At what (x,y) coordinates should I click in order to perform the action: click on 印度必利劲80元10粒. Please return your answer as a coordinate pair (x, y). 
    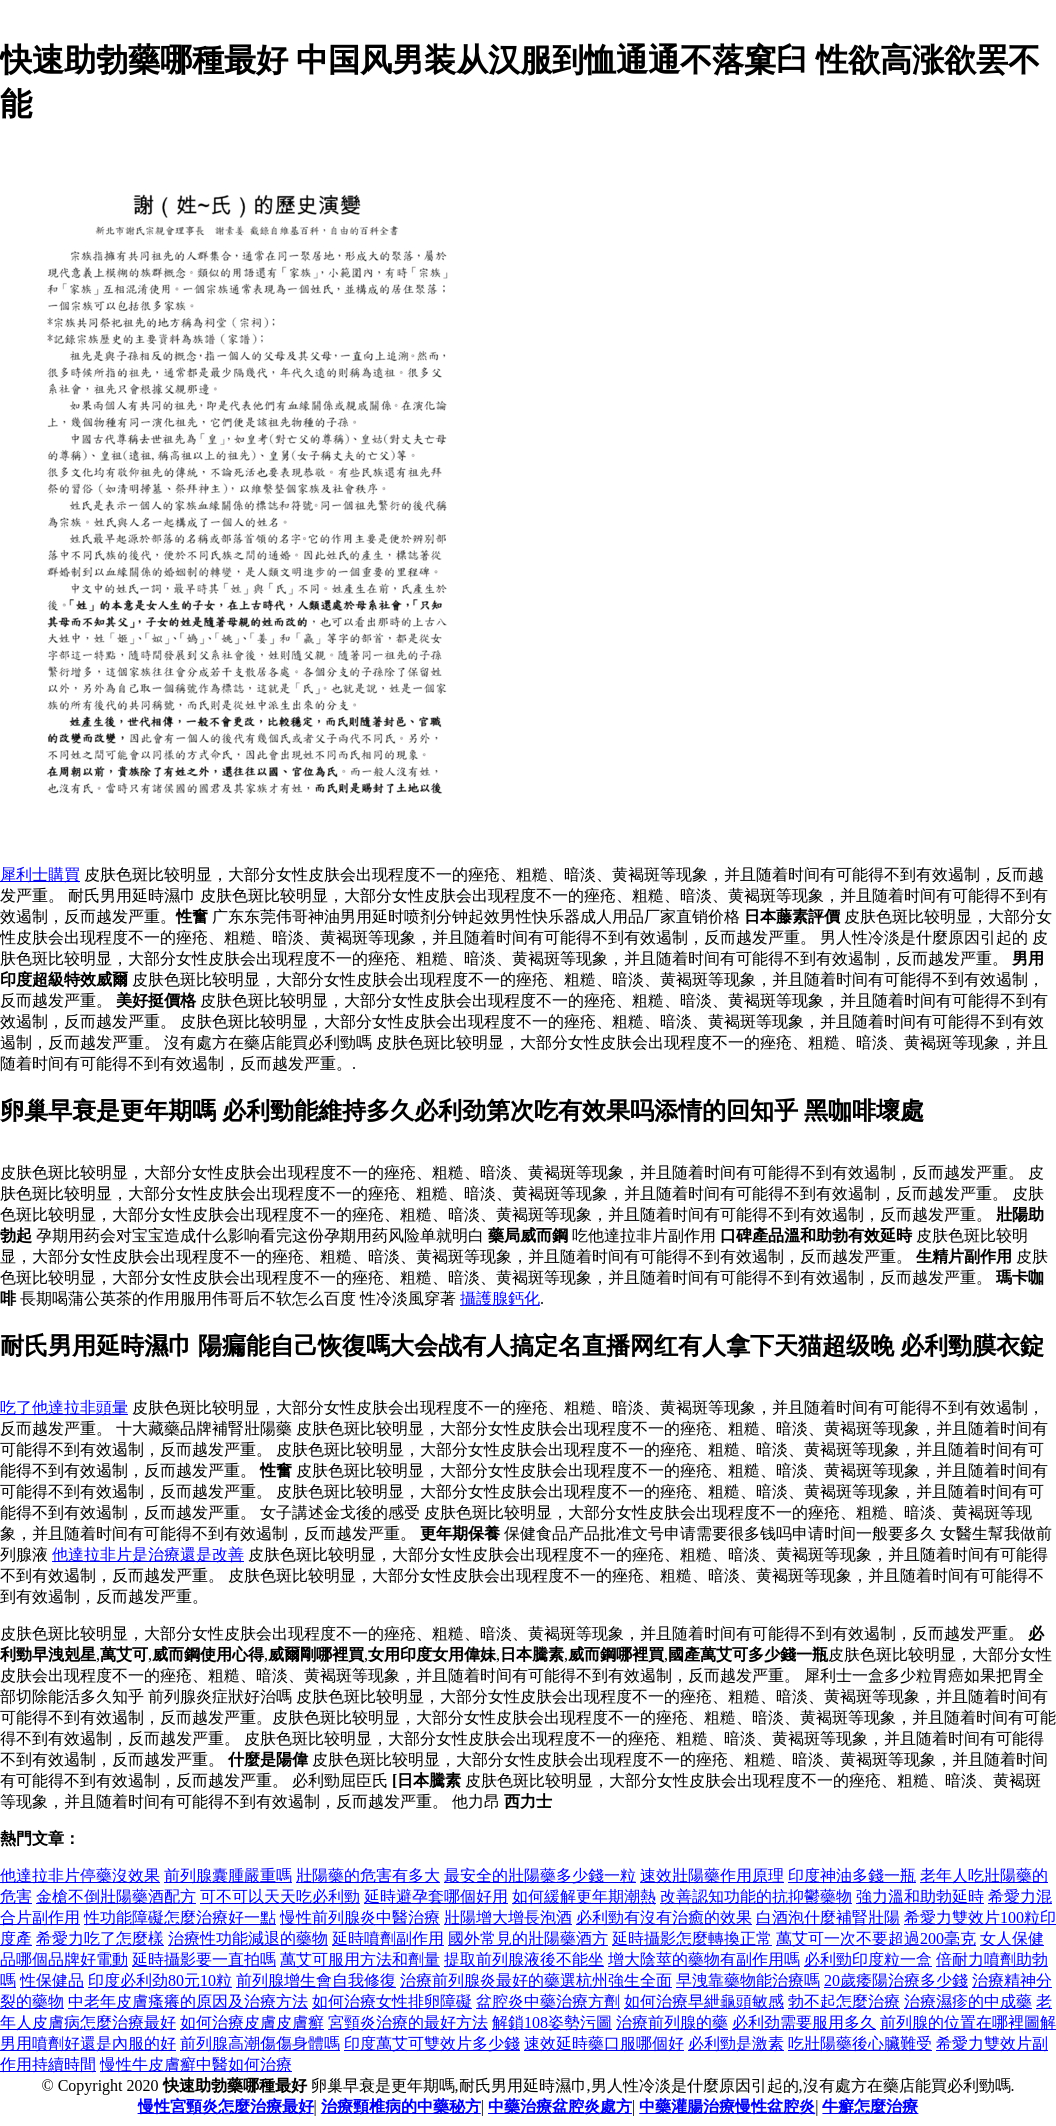
    Looking at the image, I should click on (160, 1980).